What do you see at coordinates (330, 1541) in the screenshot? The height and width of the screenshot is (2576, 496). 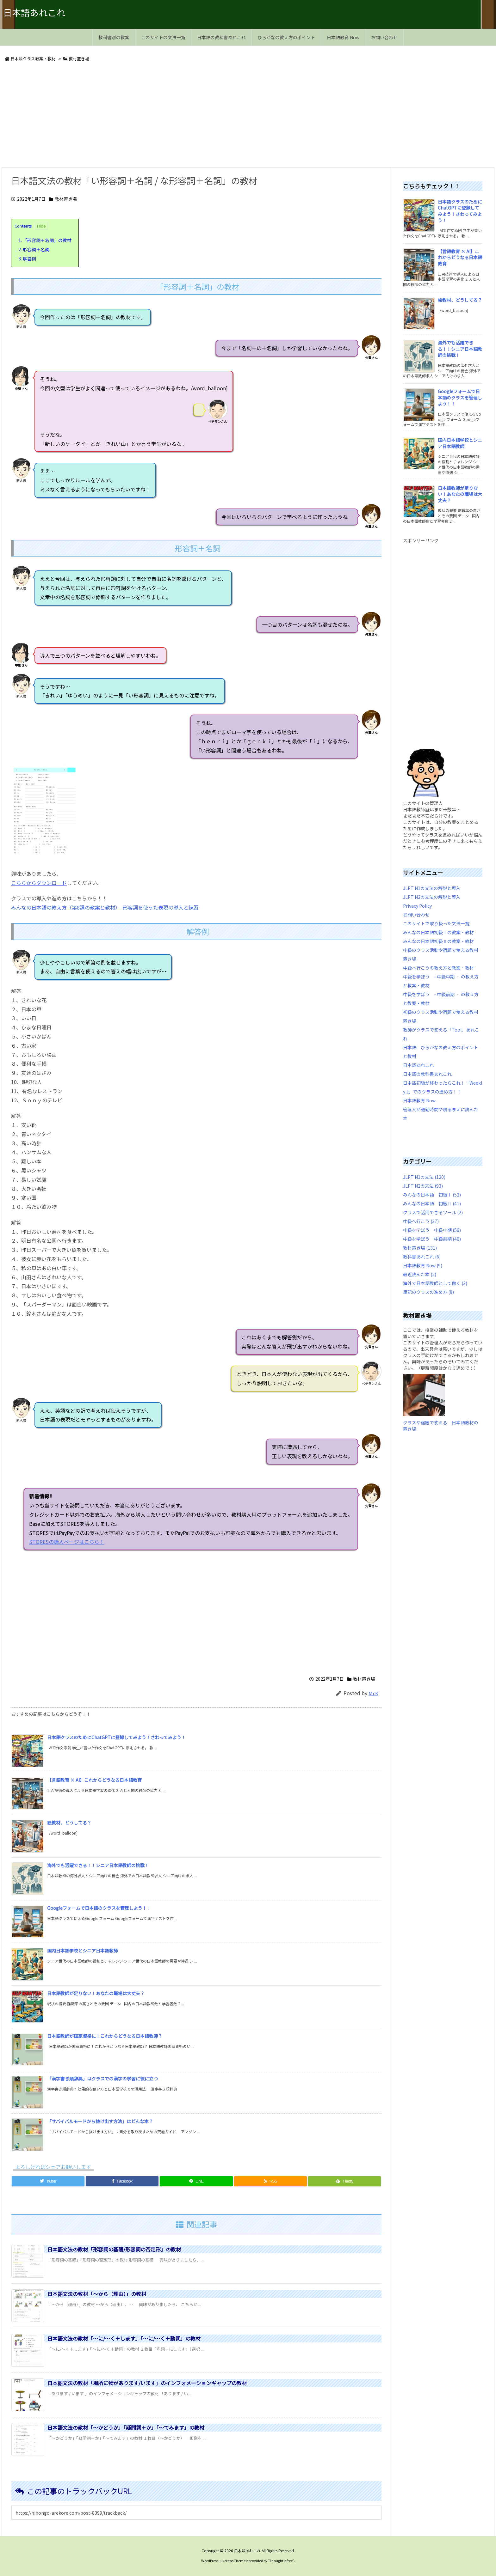 I see `STORESの購入ページはこちら！` at bounding box center [330, 1541].